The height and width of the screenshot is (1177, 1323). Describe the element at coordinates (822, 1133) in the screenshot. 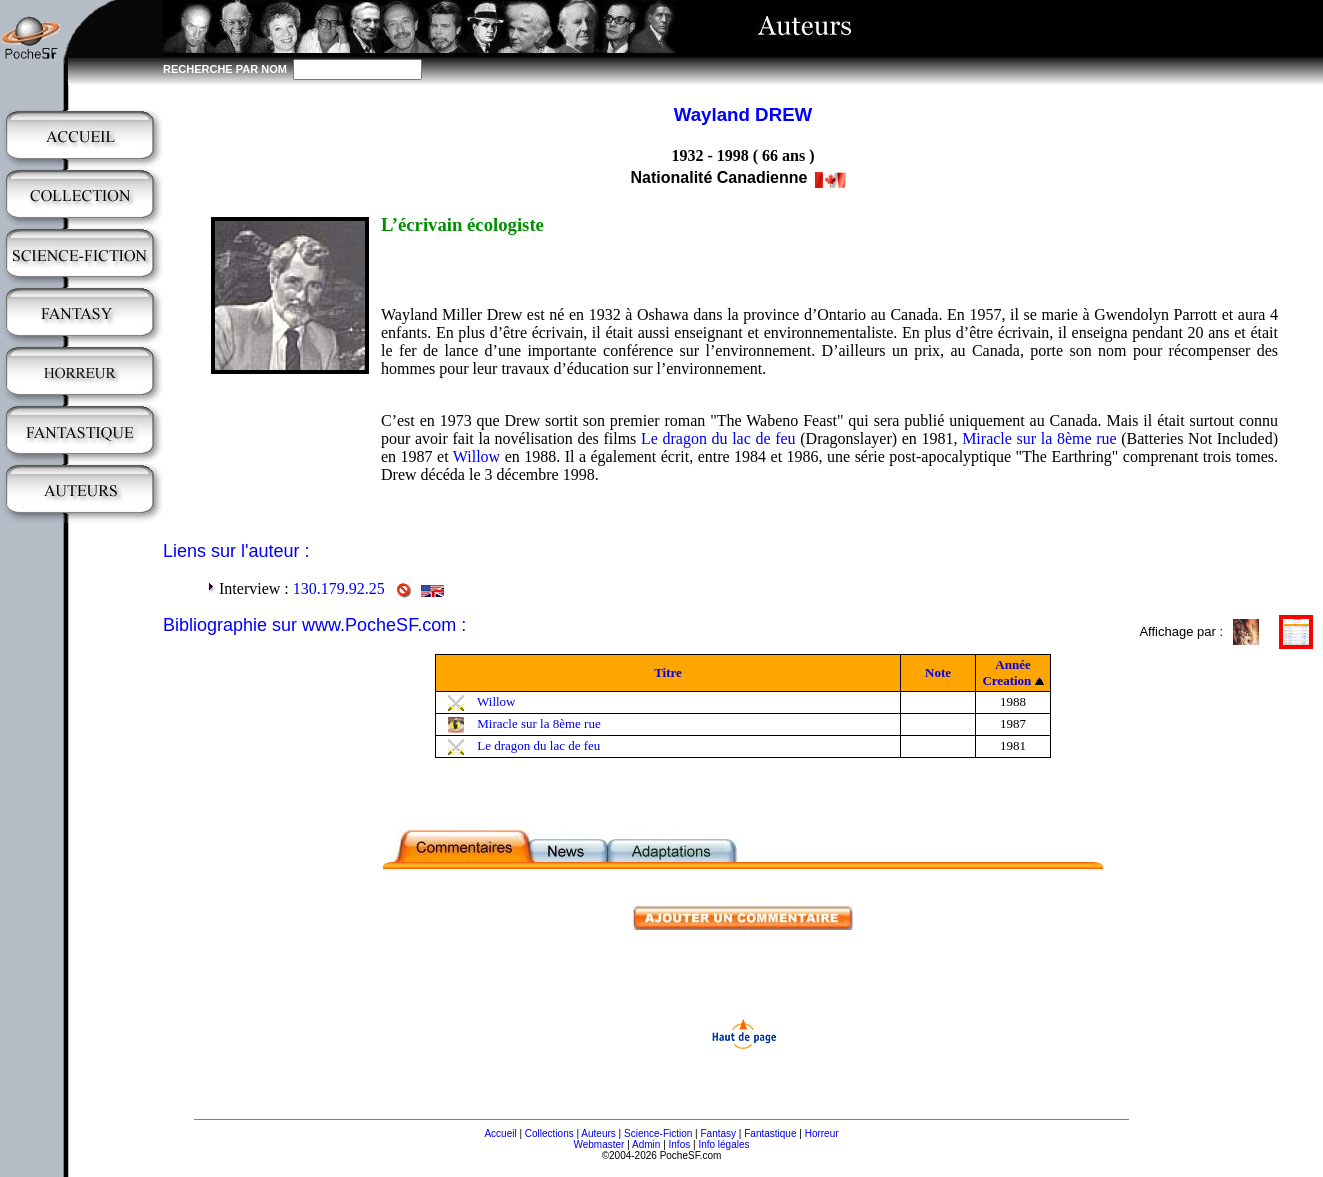

I see `Horreur` at that location.